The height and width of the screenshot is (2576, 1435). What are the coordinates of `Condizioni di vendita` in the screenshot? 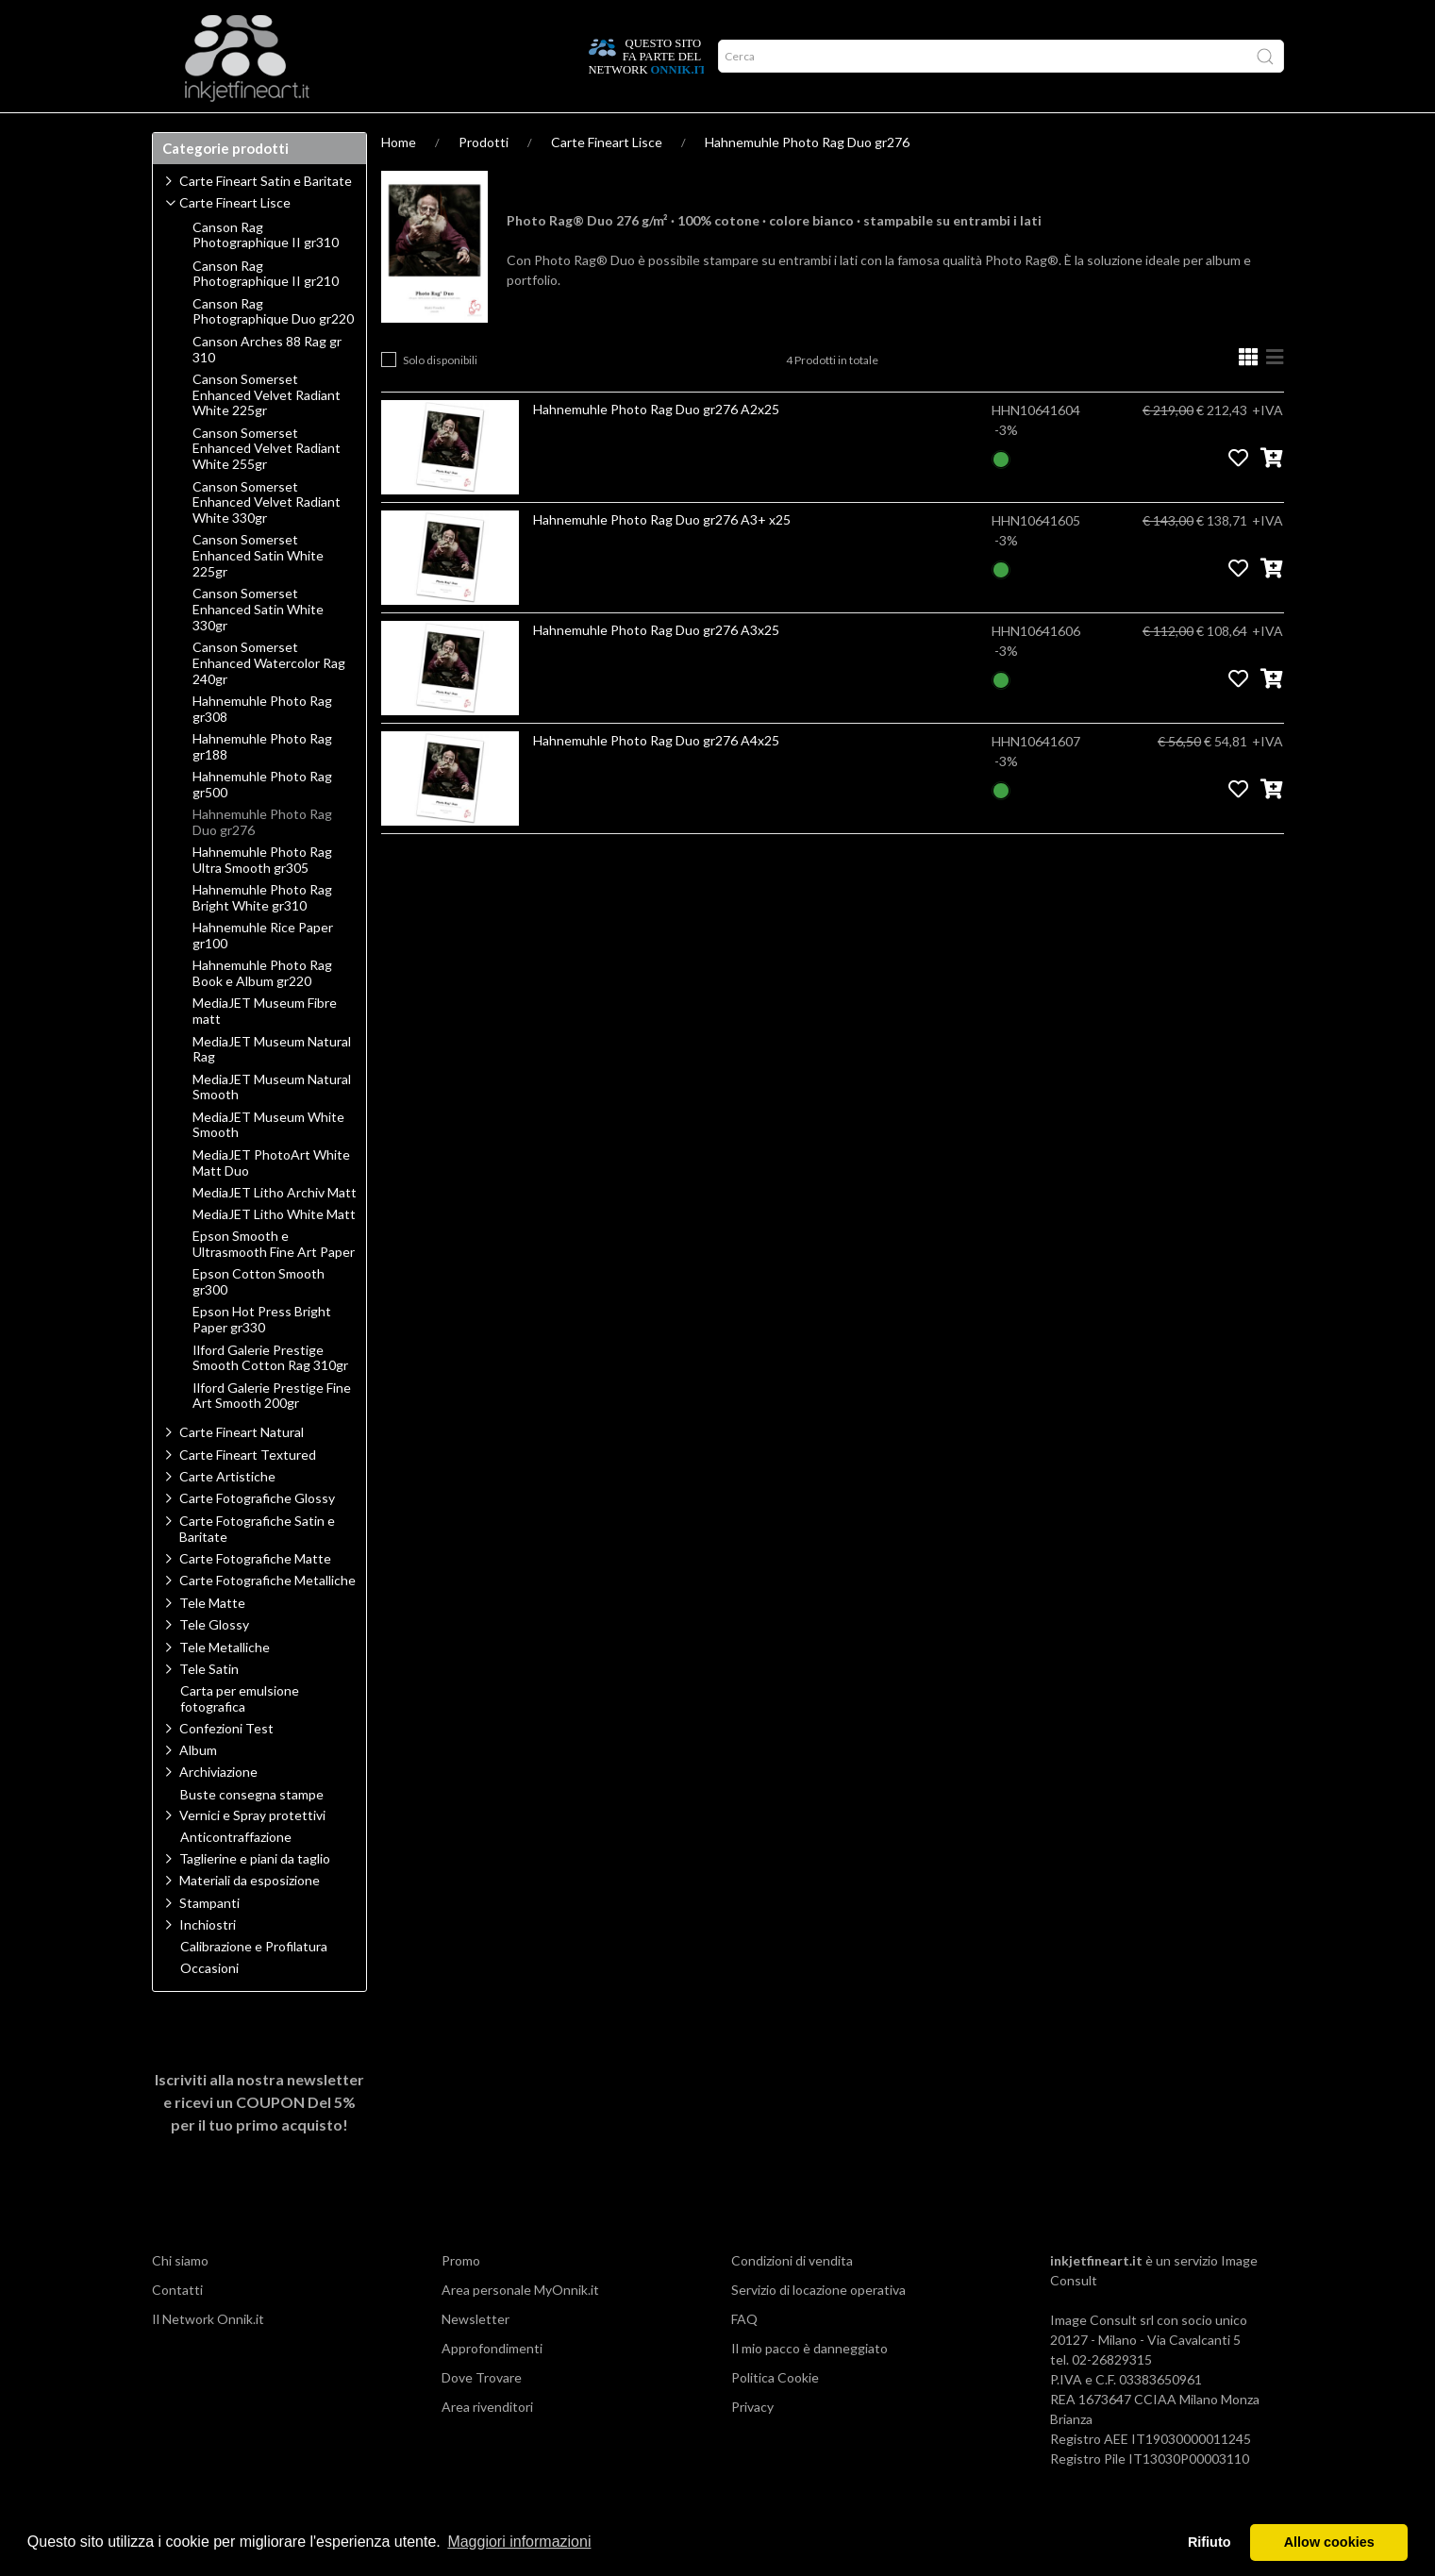 It's located at (792, 2297).